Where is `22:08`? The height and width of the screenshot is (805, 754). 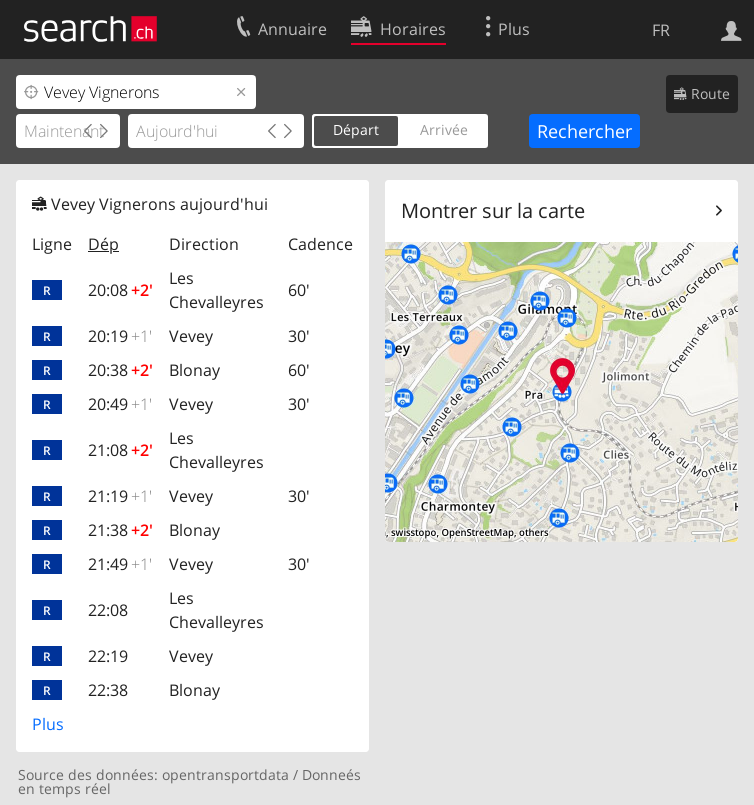
22:08 is located at coordinates (108, 610).